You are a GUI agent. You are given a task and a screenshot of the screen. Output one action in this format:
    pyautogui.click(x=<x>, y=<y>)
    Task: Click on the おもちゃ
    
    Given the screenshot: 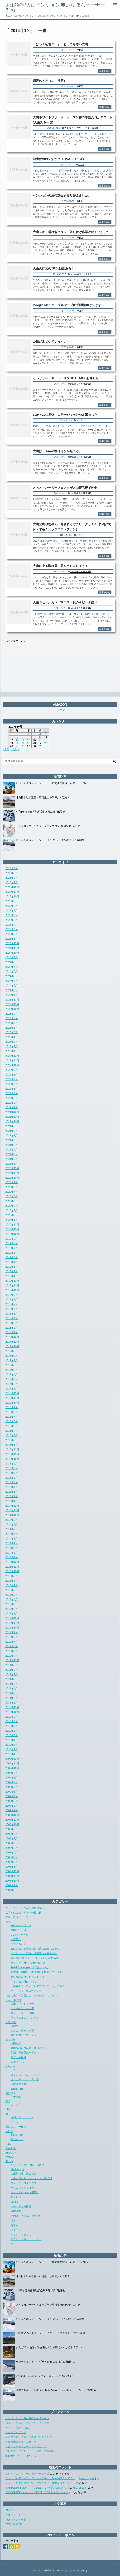 What is the action you would take?
    pyautogui.click(x=16, y=2197)
    